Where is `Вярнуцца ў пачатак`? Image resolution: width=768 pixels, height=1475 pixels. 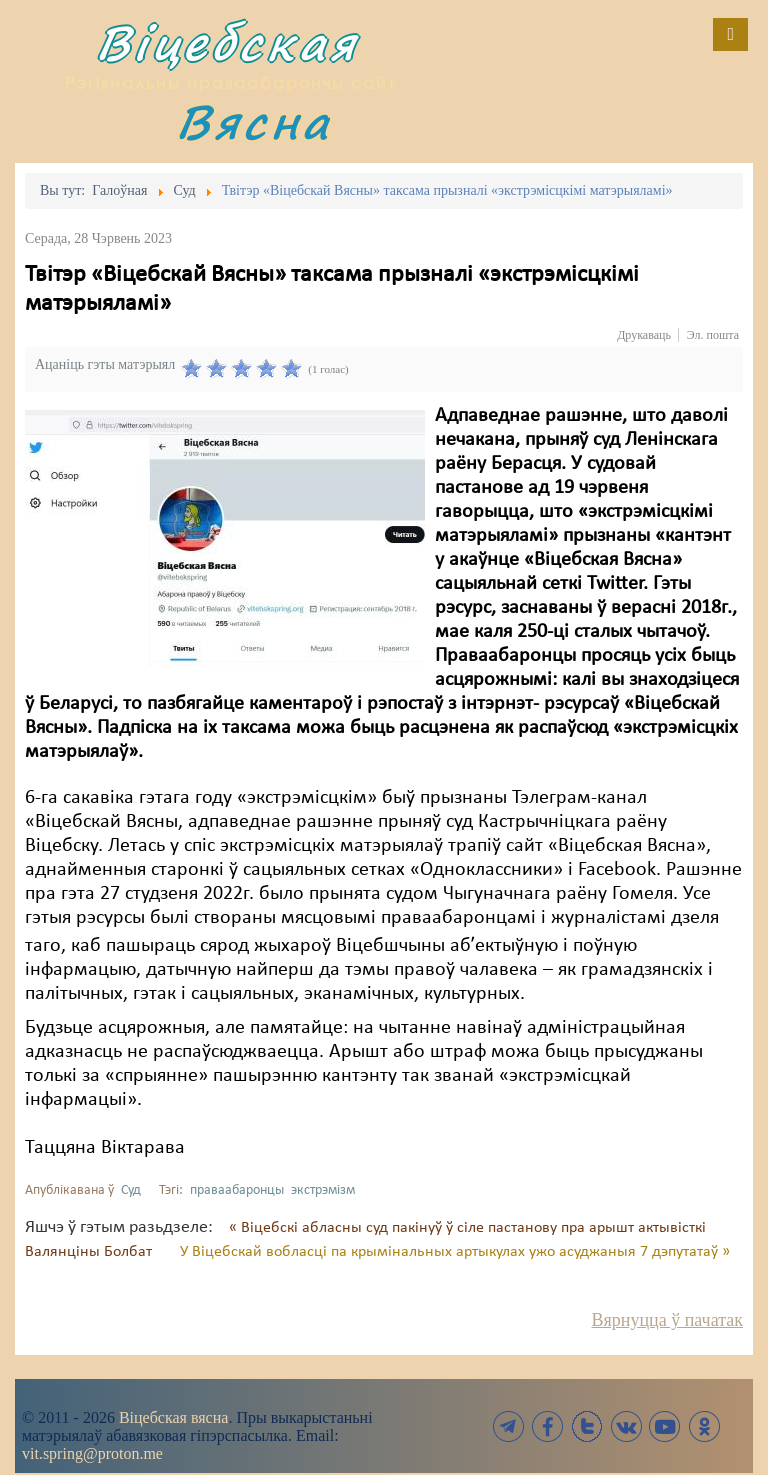 Вярнуцца ў пачатак is located at coordinates (667, 1320).